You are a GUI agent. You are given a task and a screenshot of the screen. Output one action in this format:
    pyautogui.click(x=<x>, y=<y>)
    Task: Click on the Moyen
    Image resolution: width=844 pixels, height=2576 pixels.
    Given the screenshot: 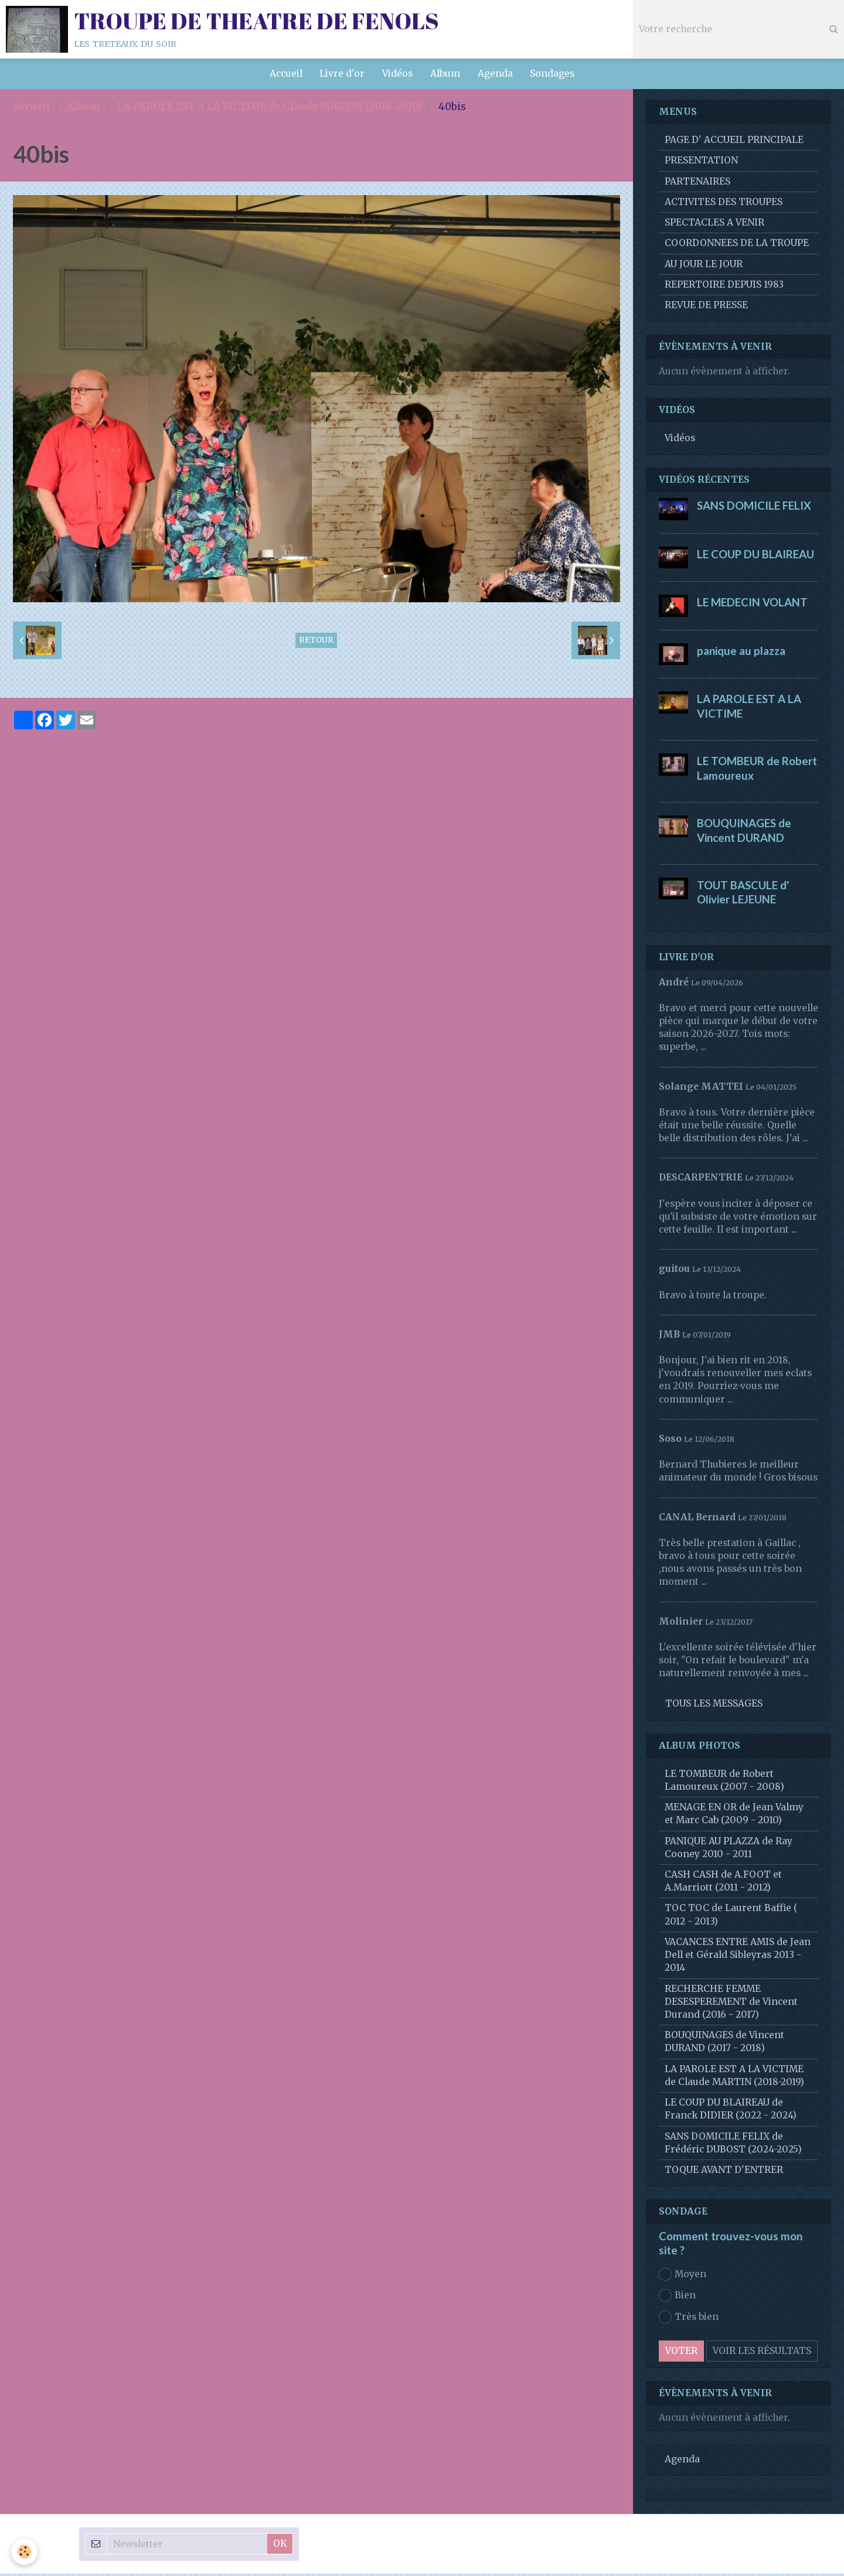 What is the action you would take?
    pyautogui.click(x=682, y=2276)
    